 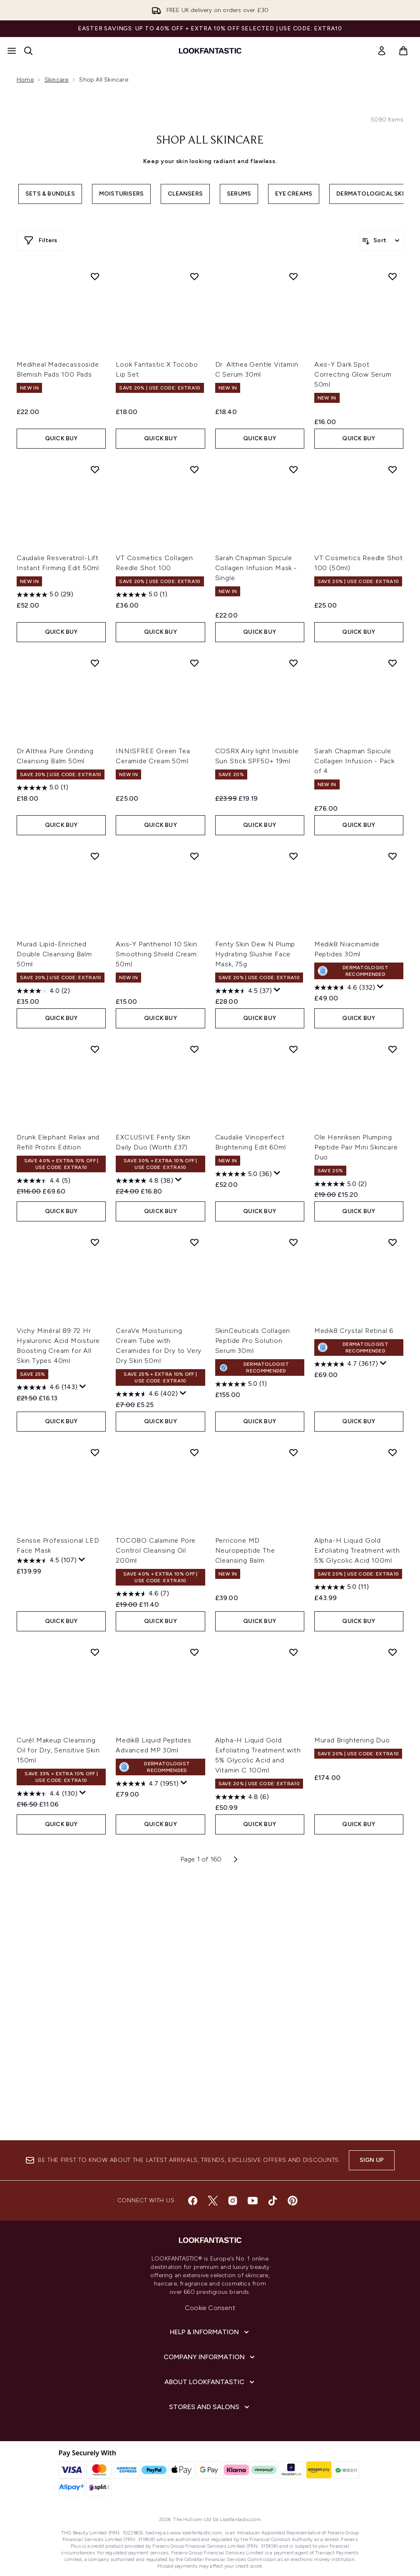 I want to click on Curél Makeup Cleansing Oil for Dry, Sensitive Skin 150ml, so click(x=58, y=1750).